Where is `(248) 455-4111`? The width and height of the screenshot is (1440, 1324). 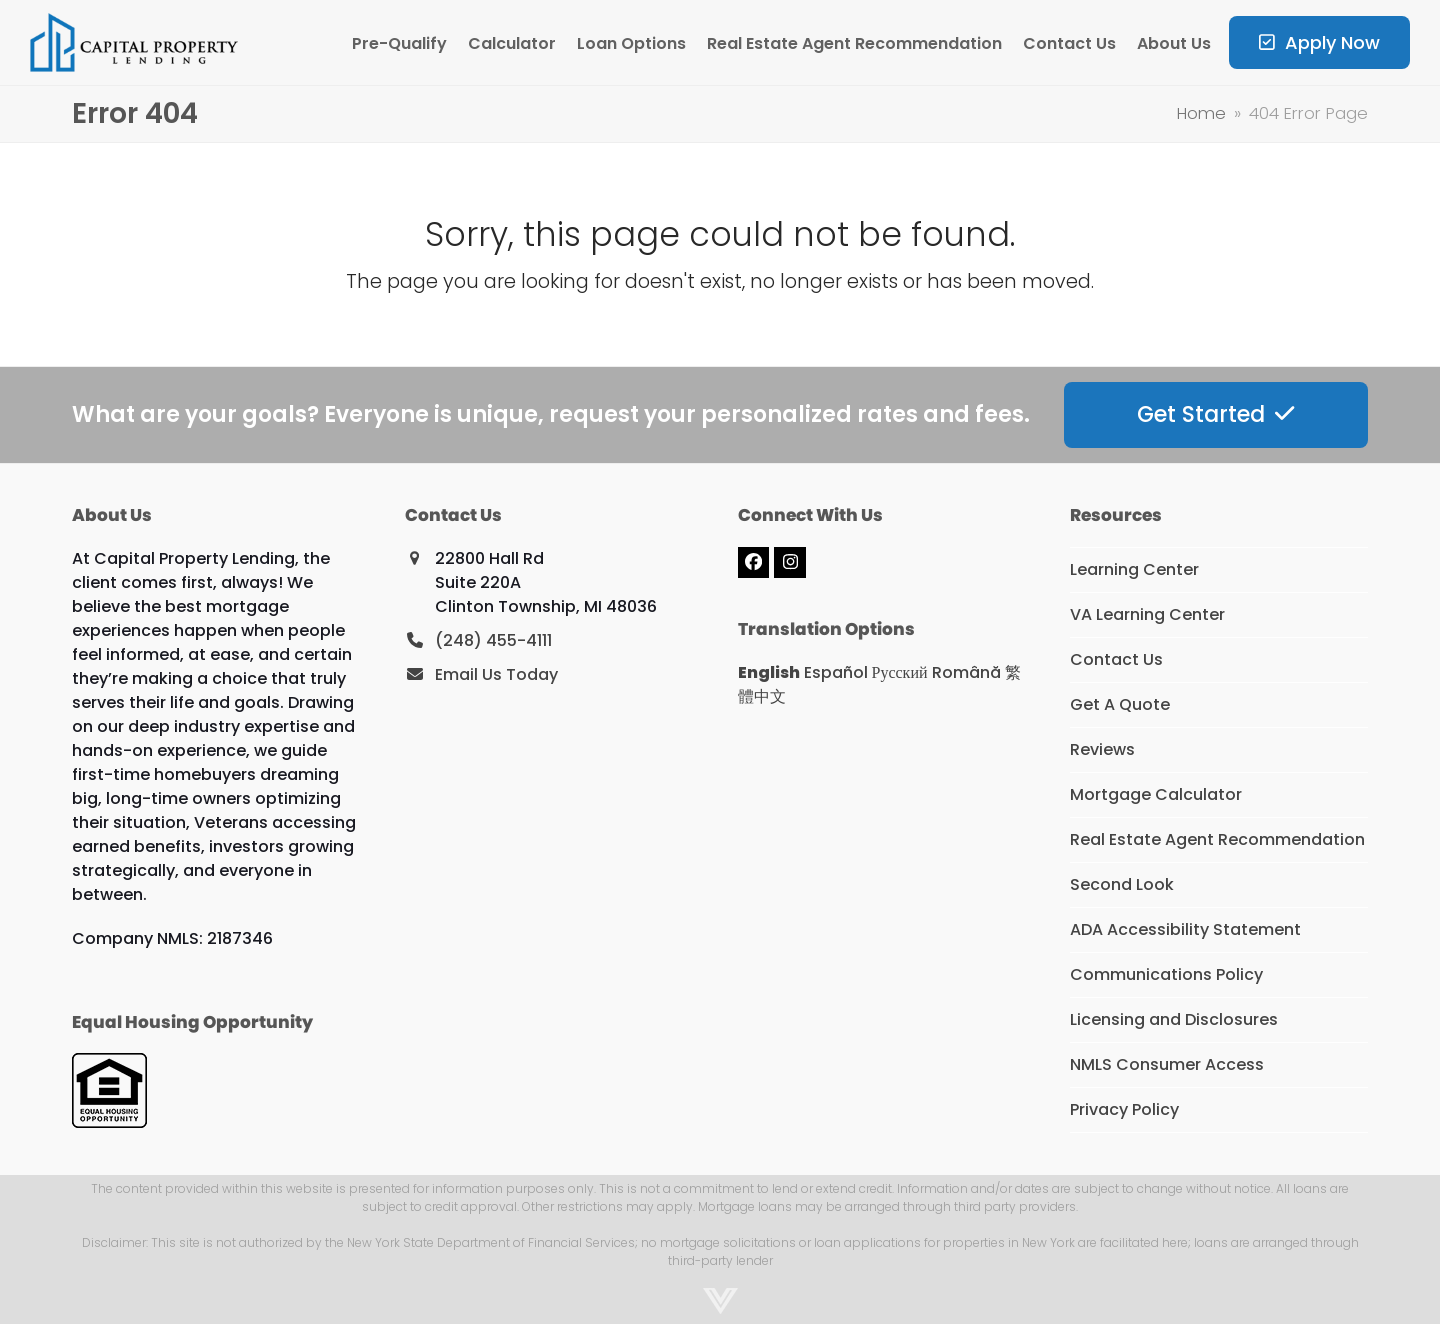 (248) 455-4111 is located at coordinates (493, 640).